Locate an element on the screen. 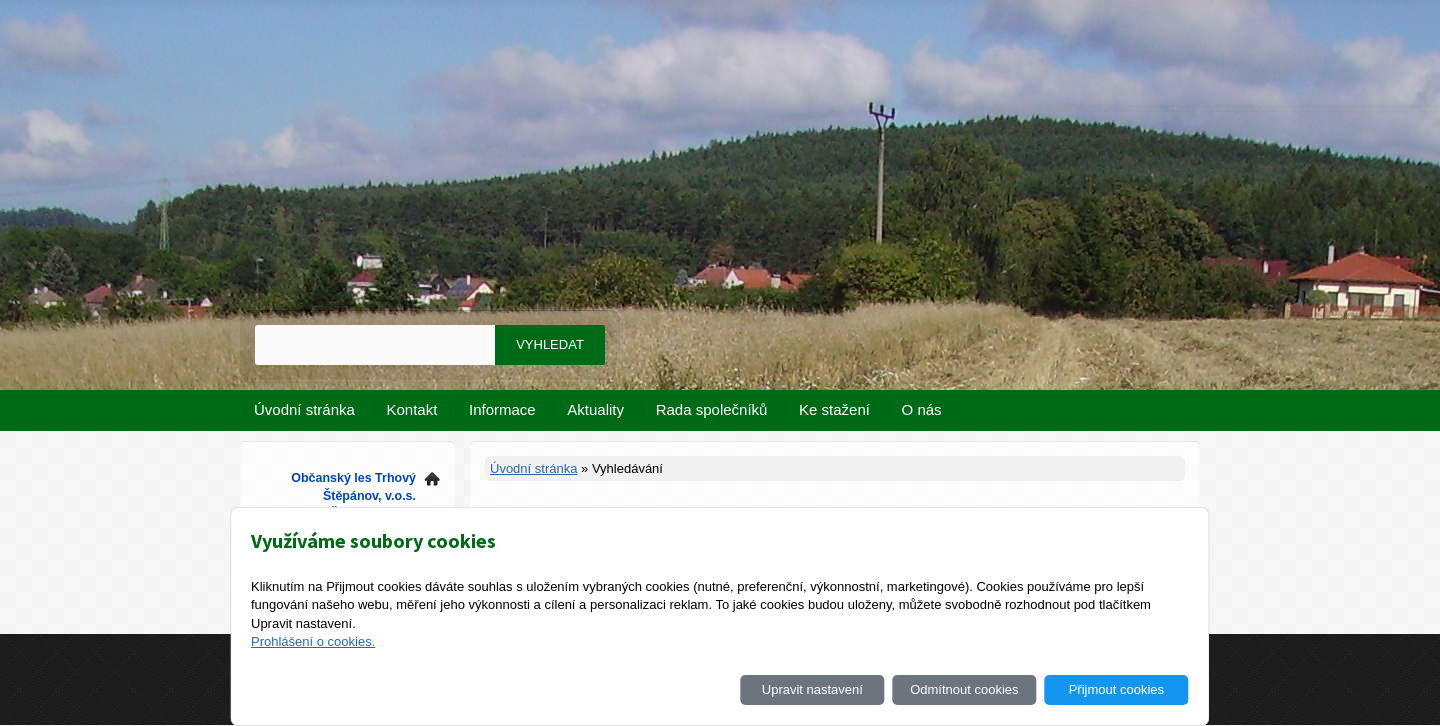  Informace is located at coordinates (502, 409).